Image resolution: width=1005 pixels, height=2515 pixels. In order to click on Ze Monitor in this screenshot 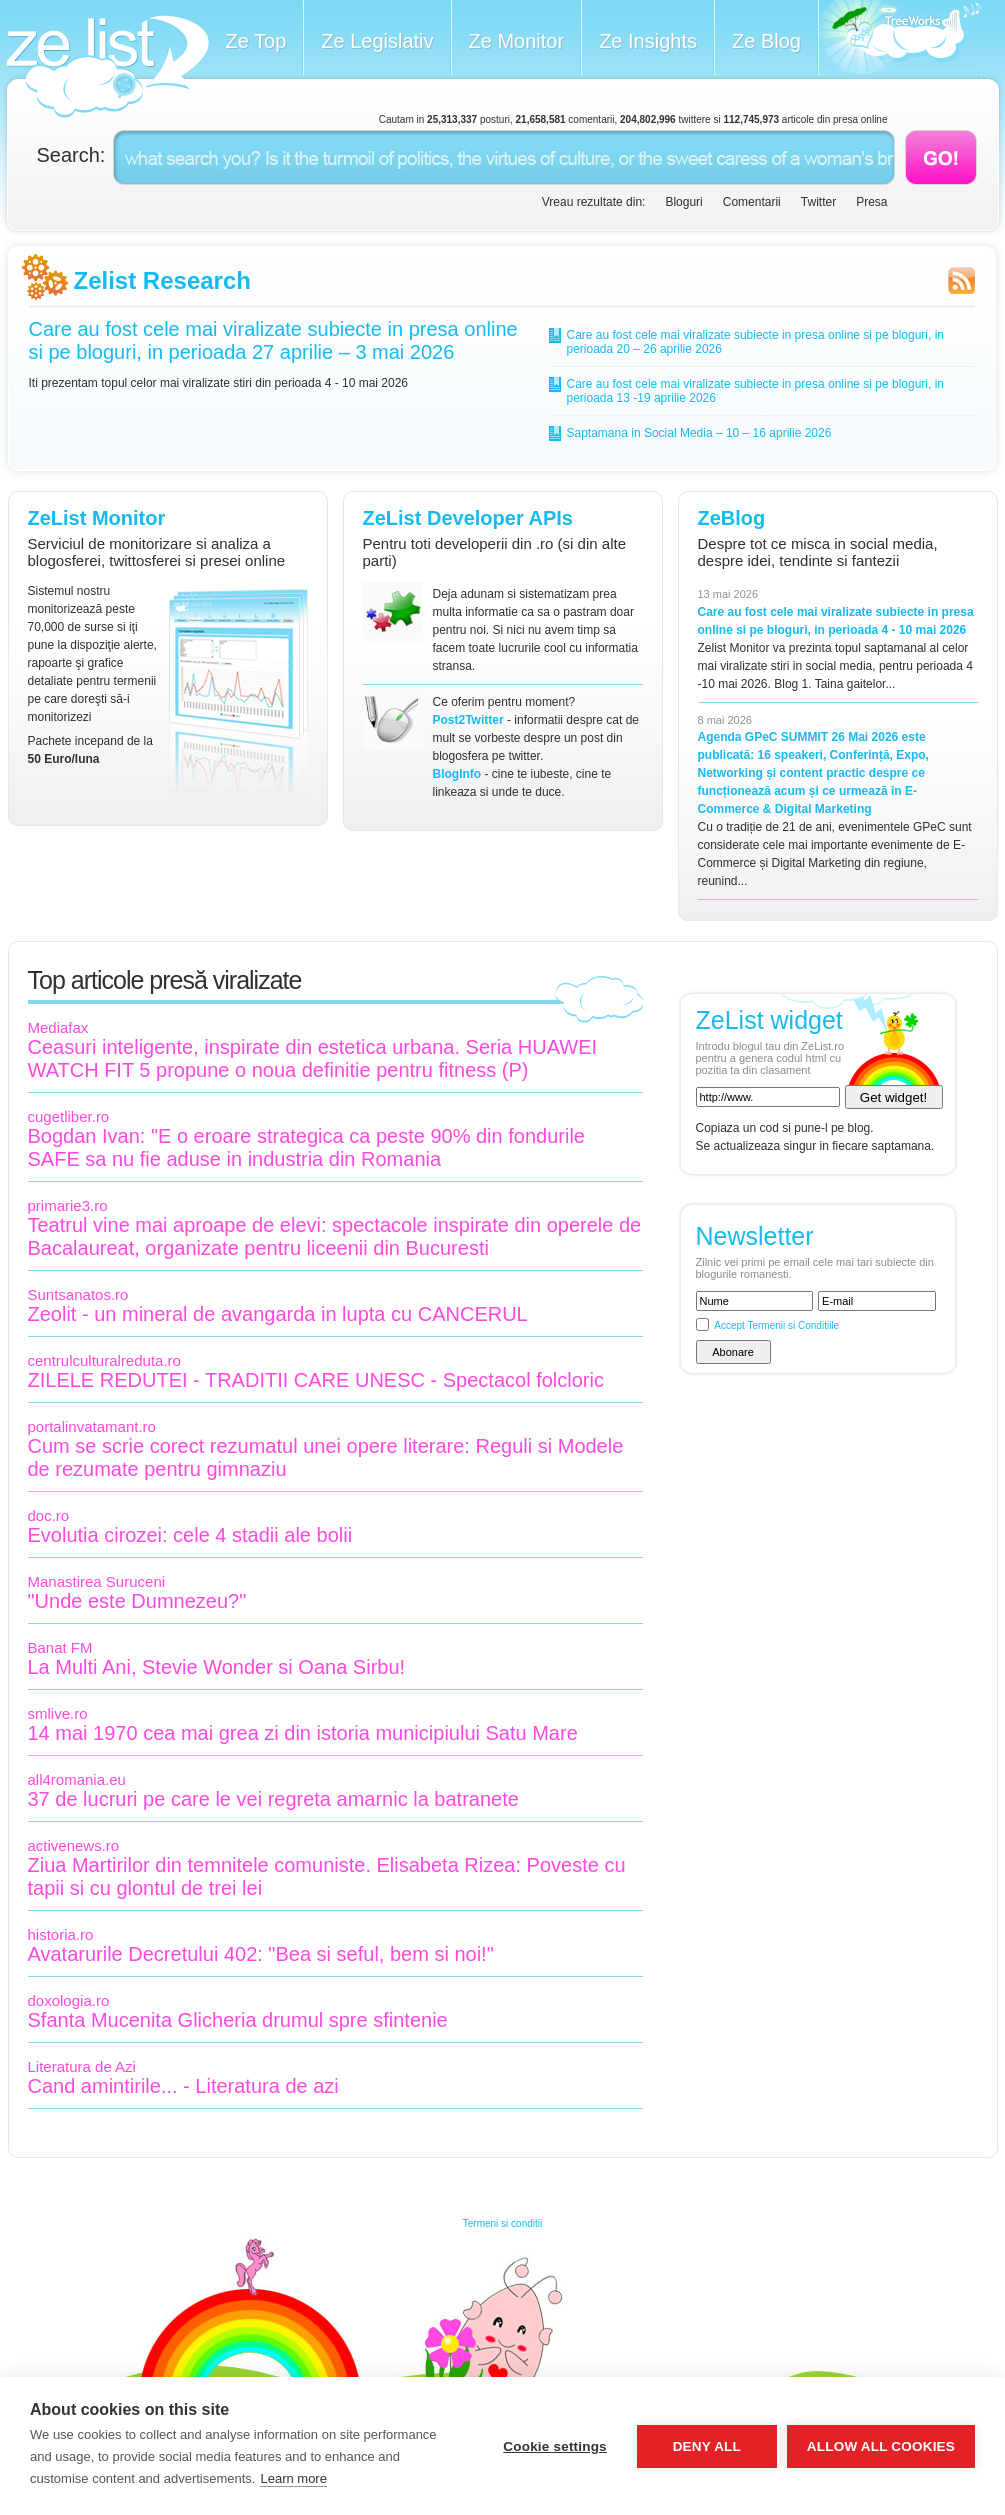, I will do `click(517, 41)`.